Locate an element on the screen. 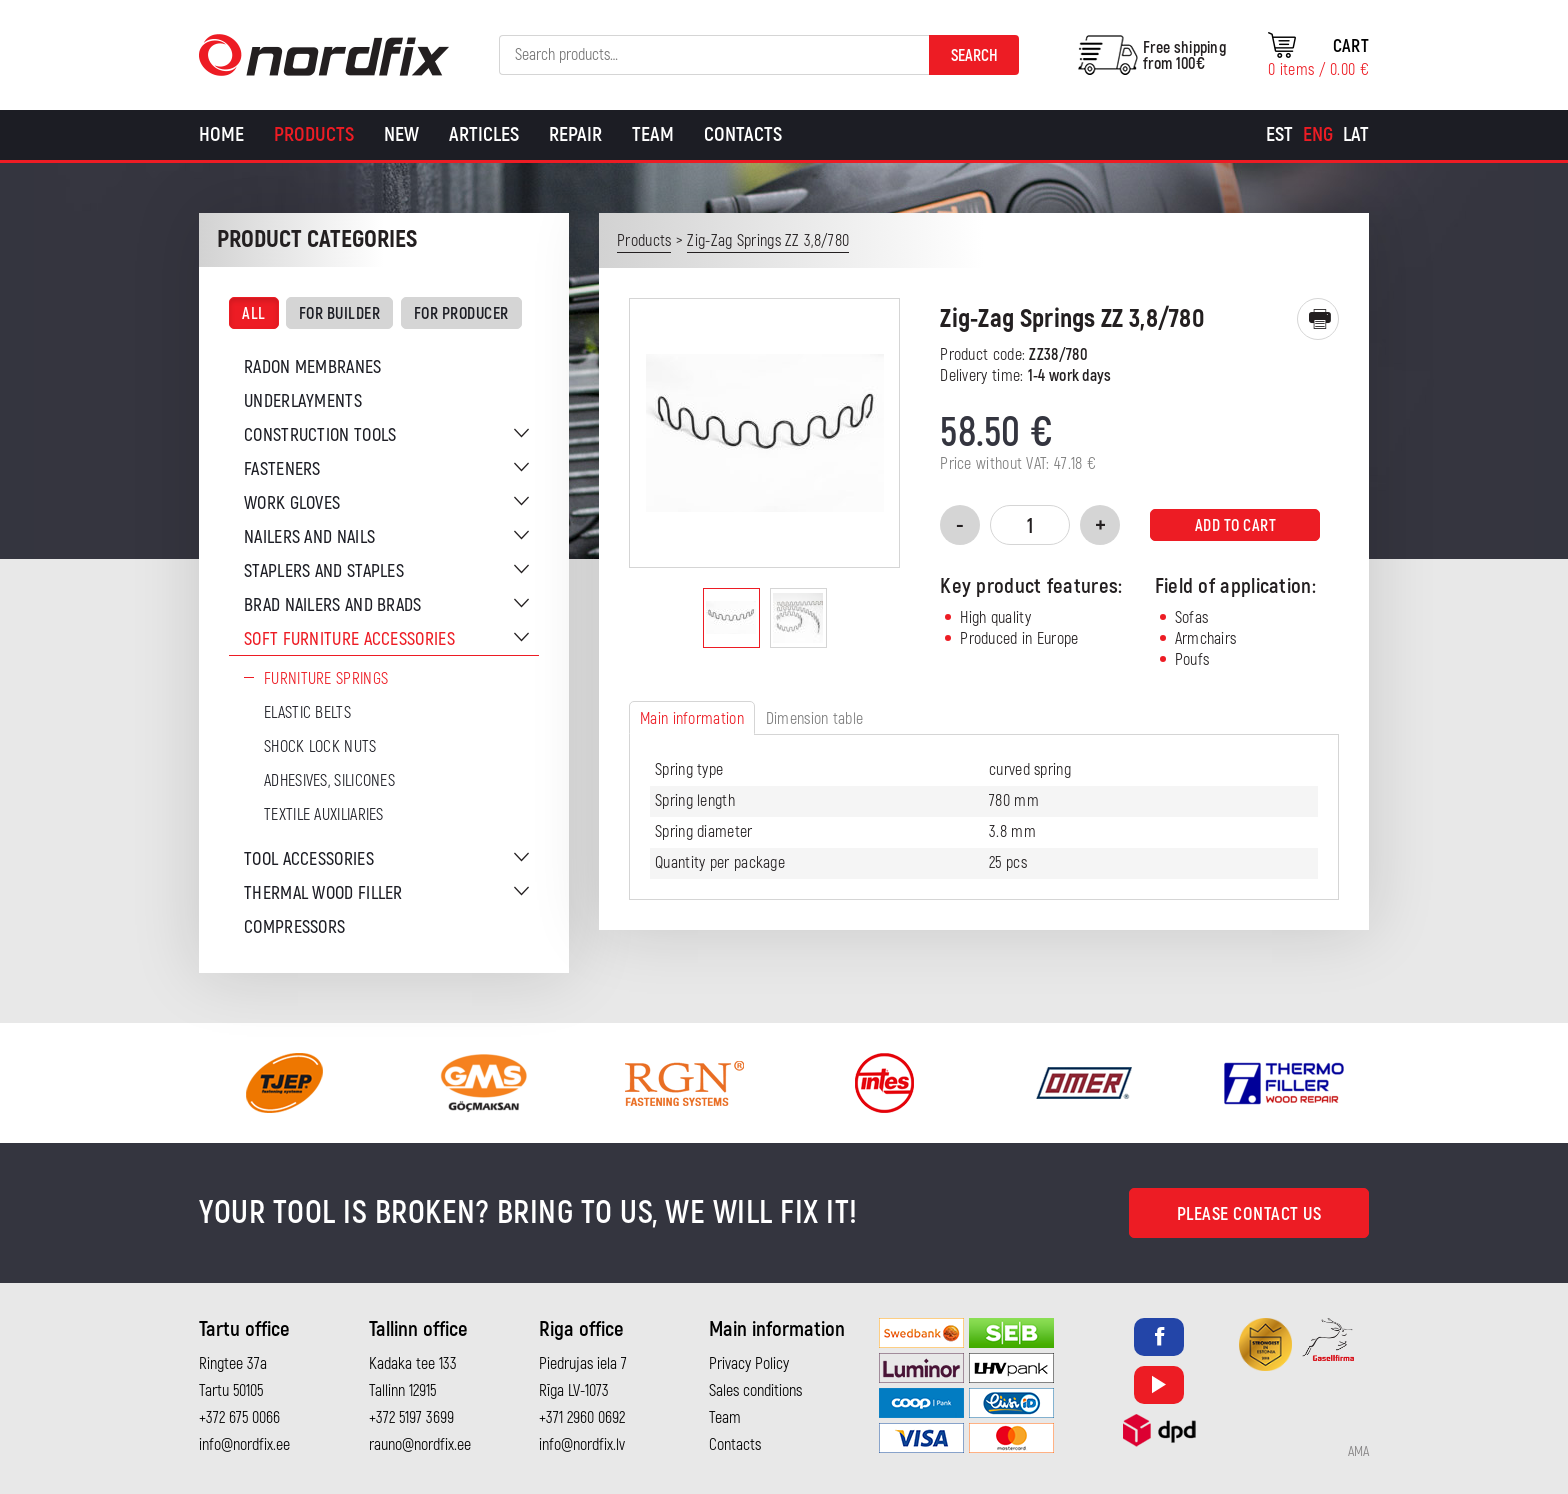 The image size is (1568, 1494). New is located at coordinates (401, 134).